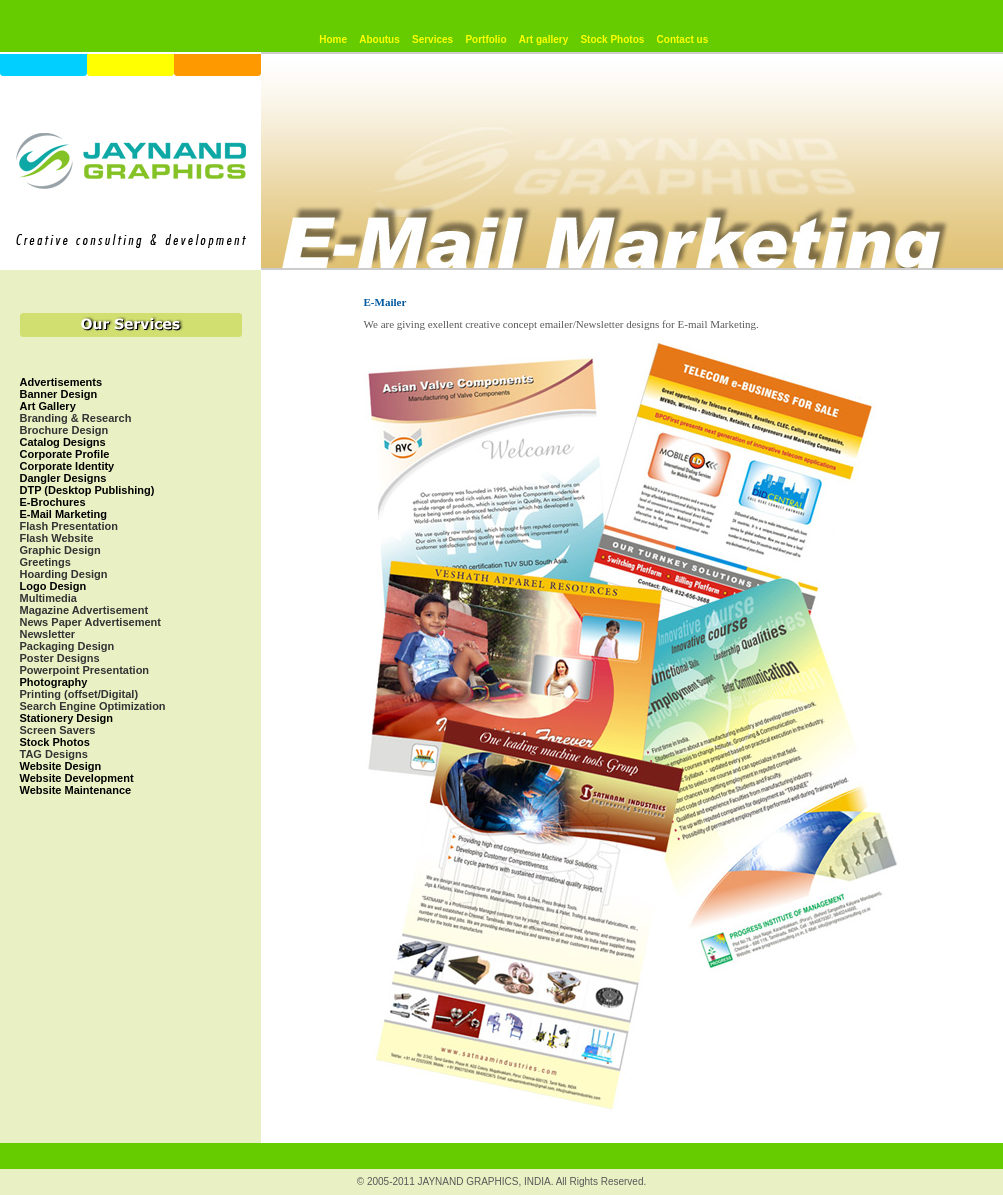 The image size is (1003, 1195). What do you see at coordinates (67, 466) in the screenshot?
I see `Corporate Identity` at bounding box center [67, 466].